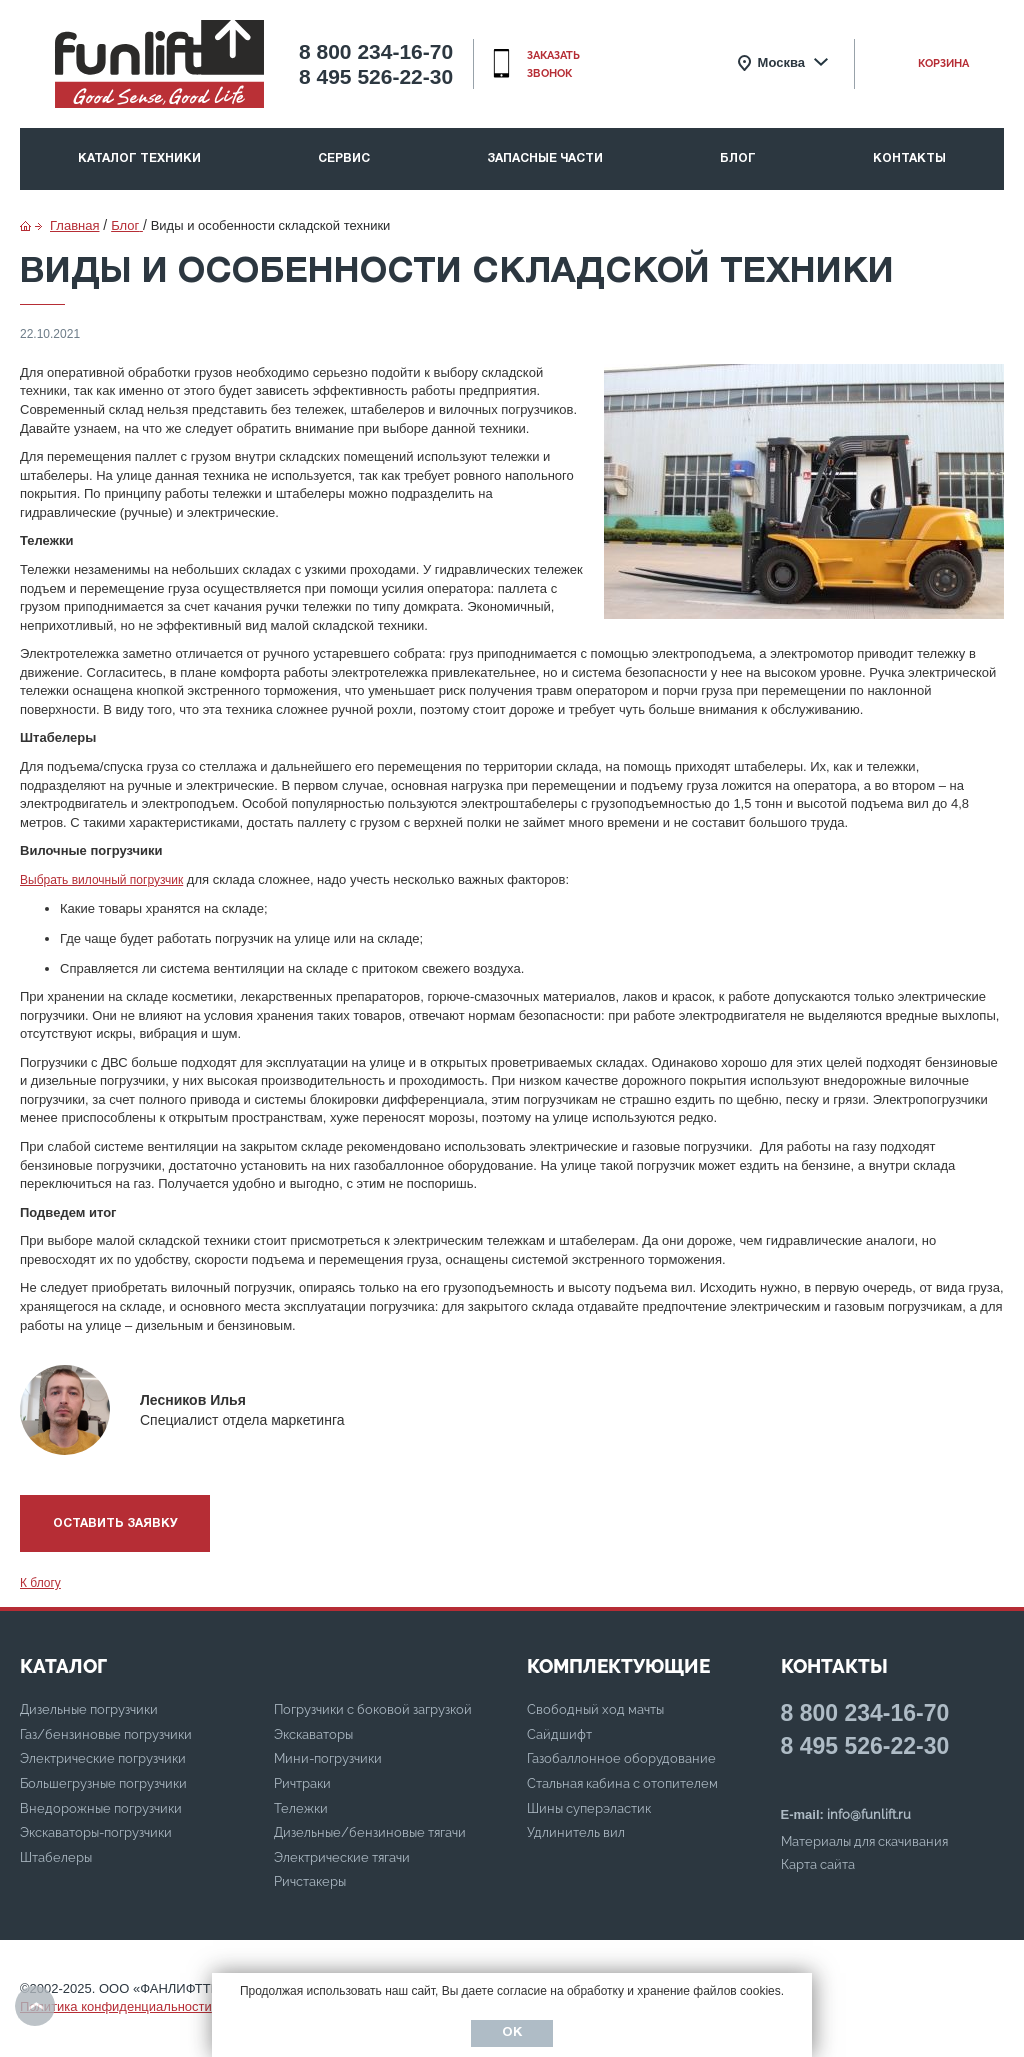 This screenshot has width=1024, height=2057. Describe the element at coordinates (909, 158) in the screenshot. I see `Контакты` at that location.